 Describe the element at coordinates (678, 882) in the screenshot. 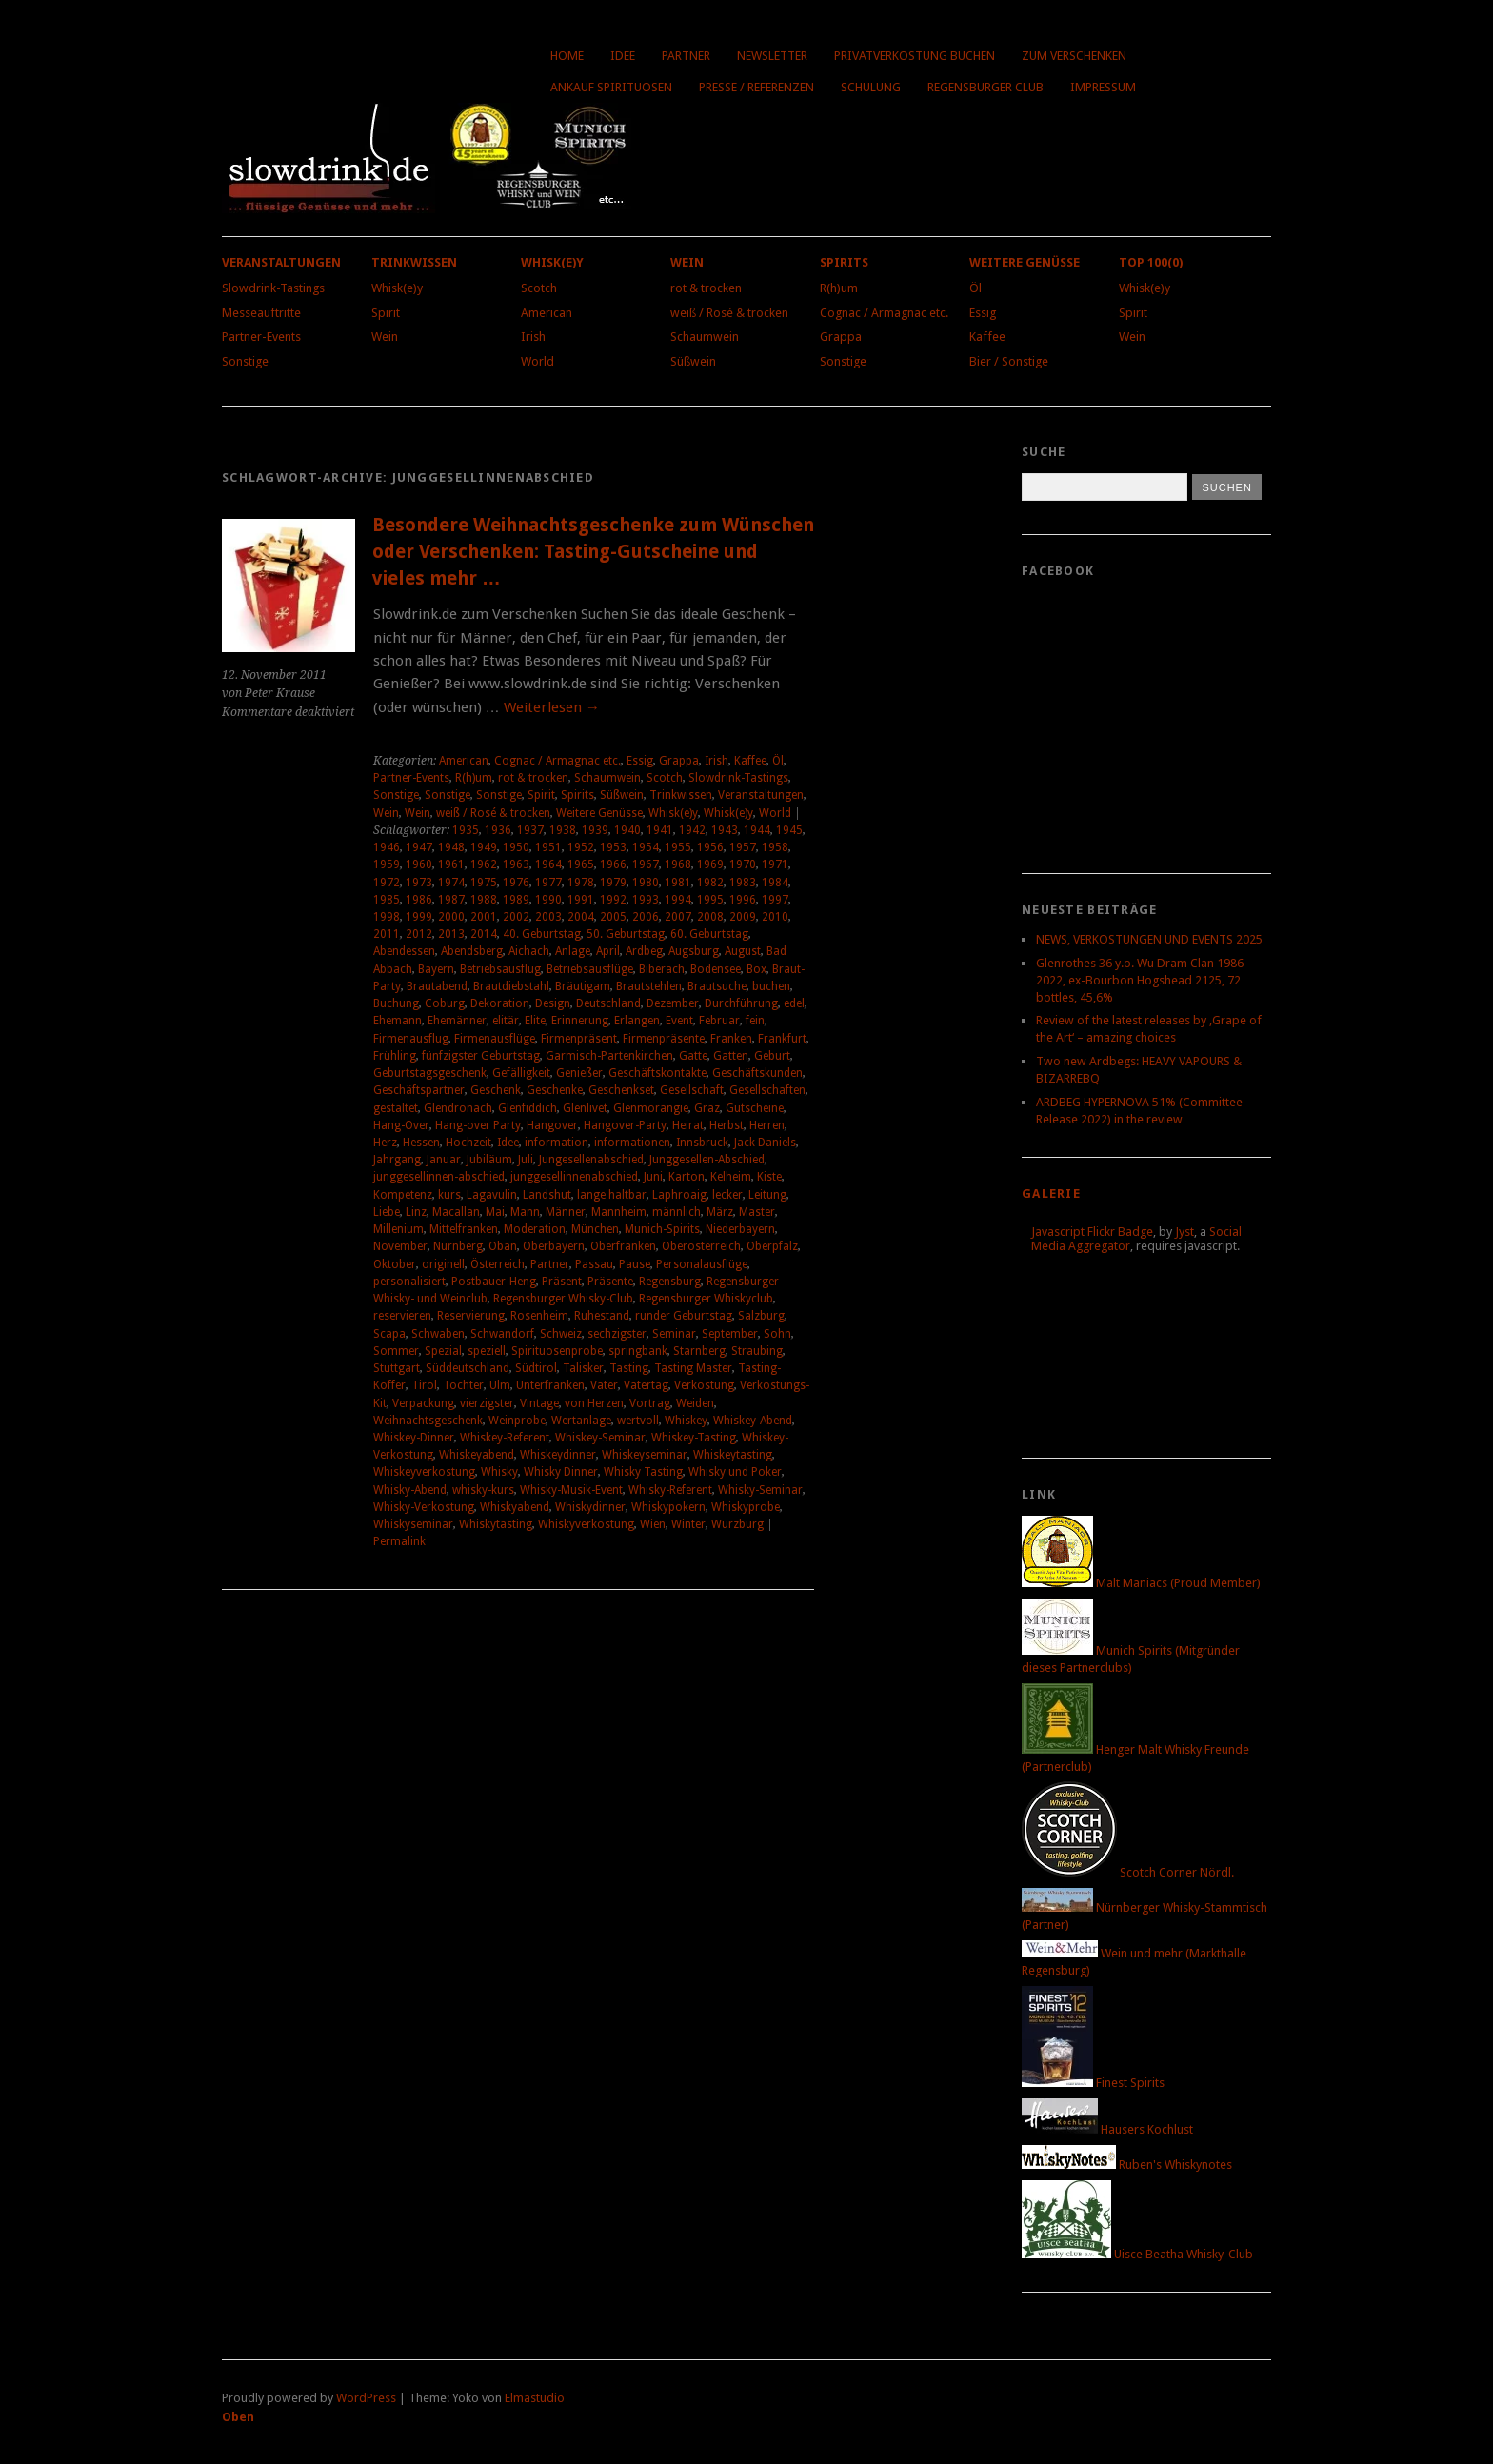

I see `1981` at that location.